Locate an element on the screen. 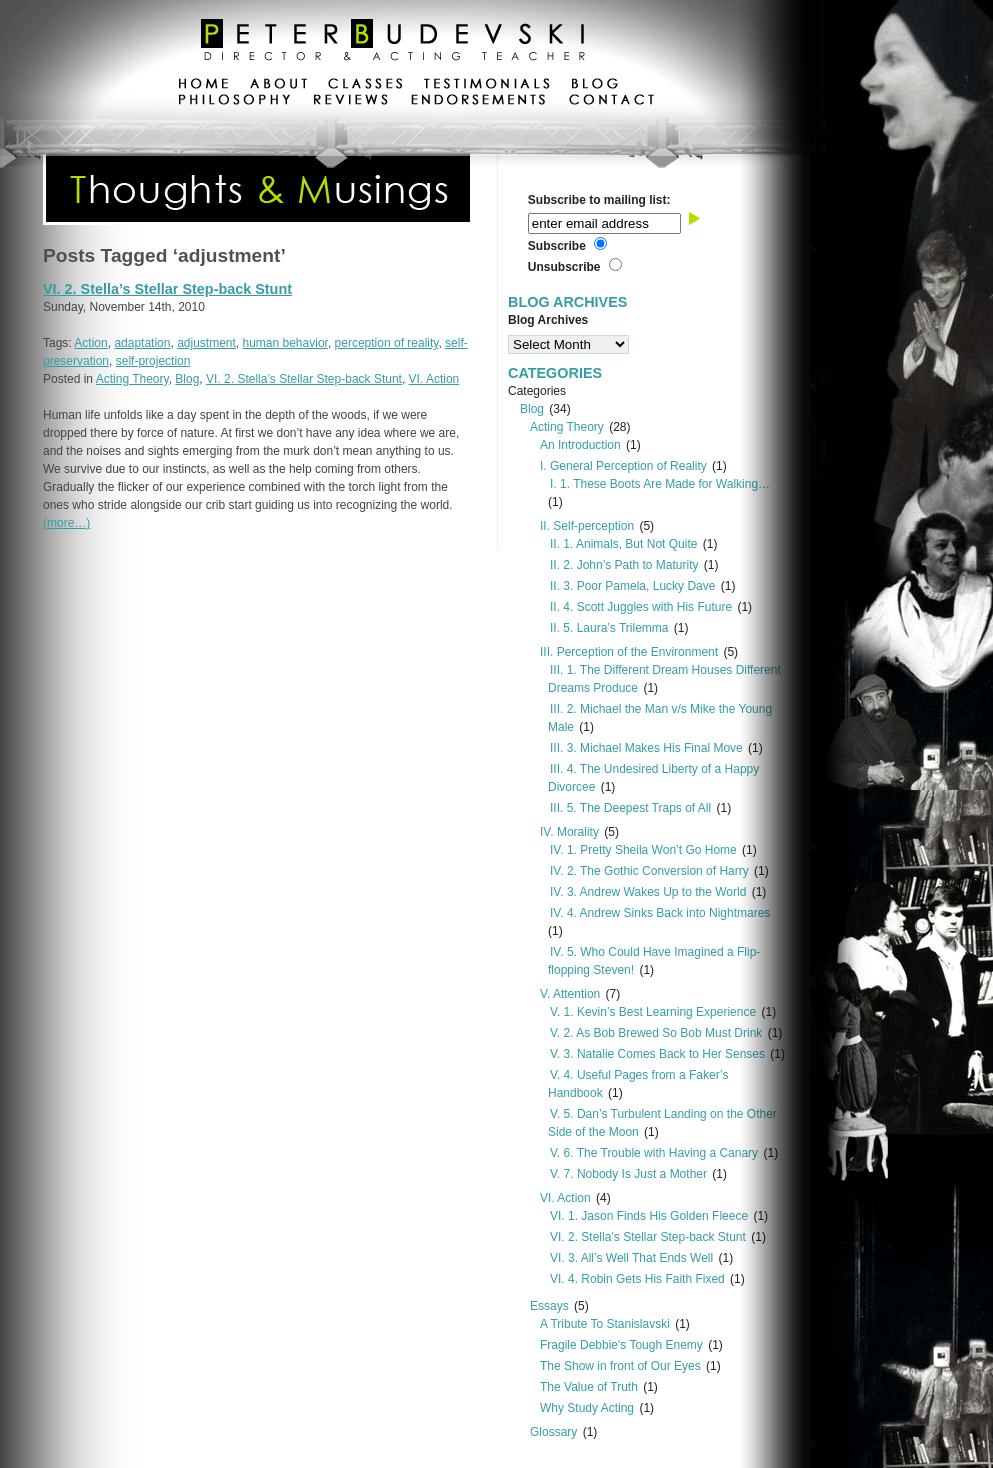 The width and height of the screenshot is (993, 1468). classes is located at coordinates (365, 86).